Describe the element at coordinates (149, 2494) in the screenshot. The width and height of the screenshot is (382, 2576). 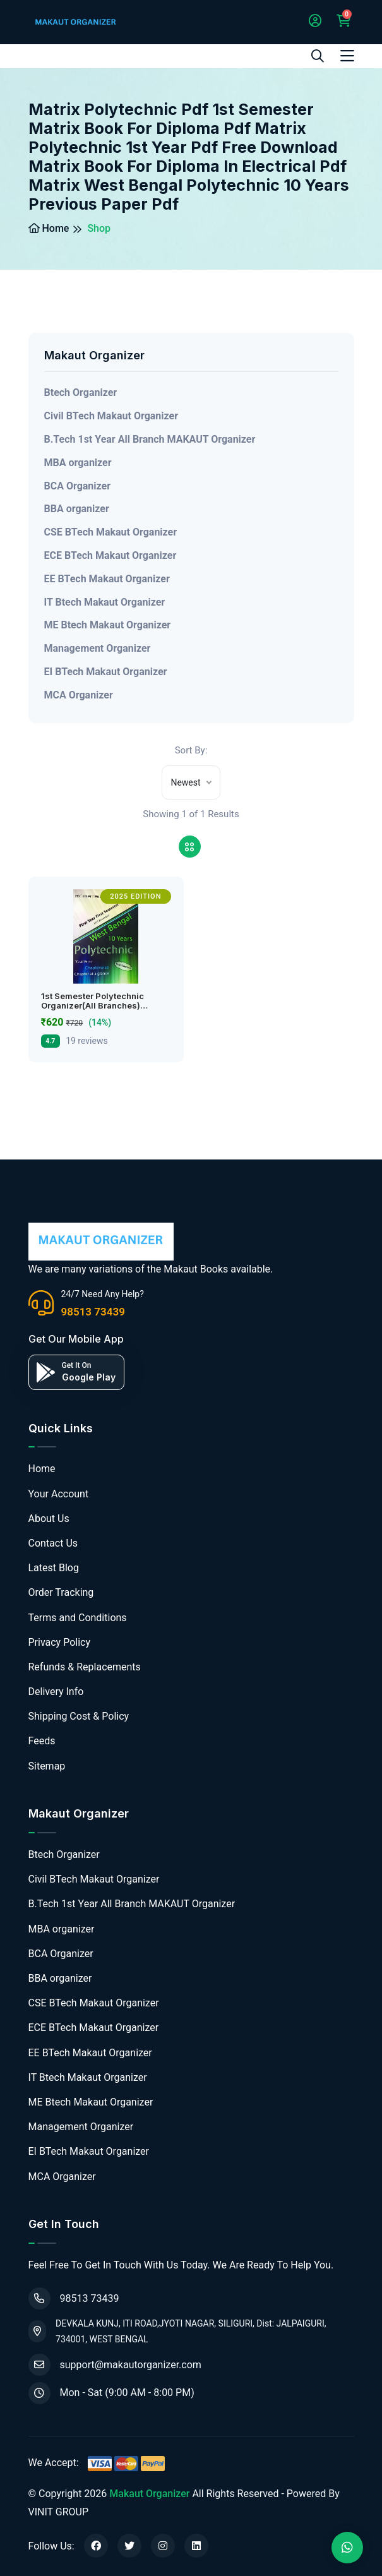
I see `Makaut Organizer` at that location.